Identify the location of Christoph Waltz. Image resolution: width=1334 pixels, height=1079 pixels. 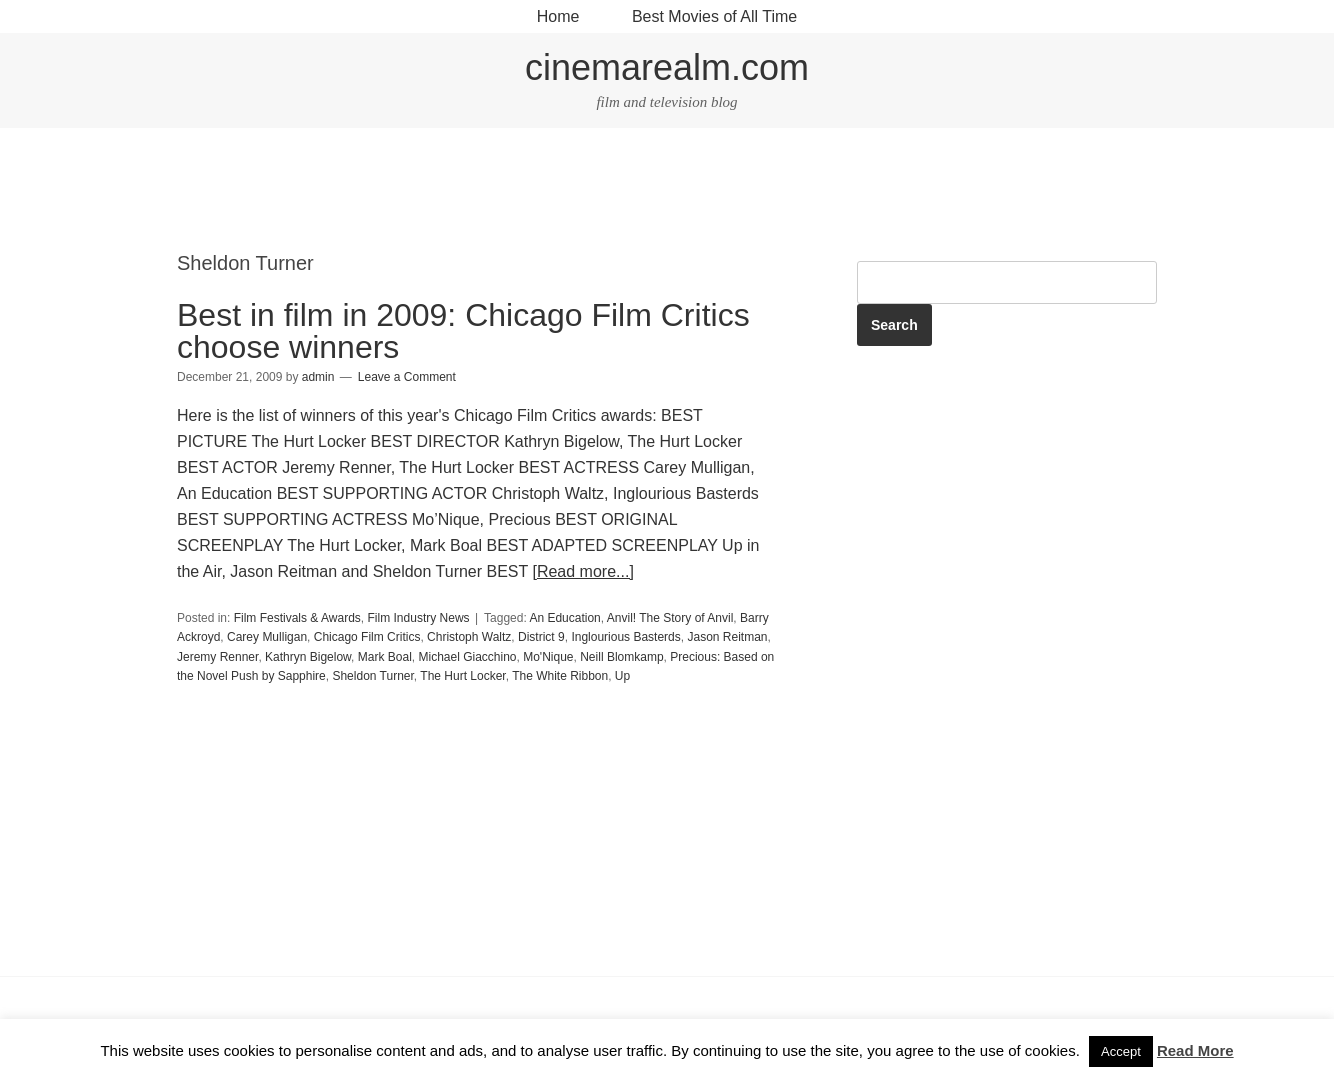
(469, 637).